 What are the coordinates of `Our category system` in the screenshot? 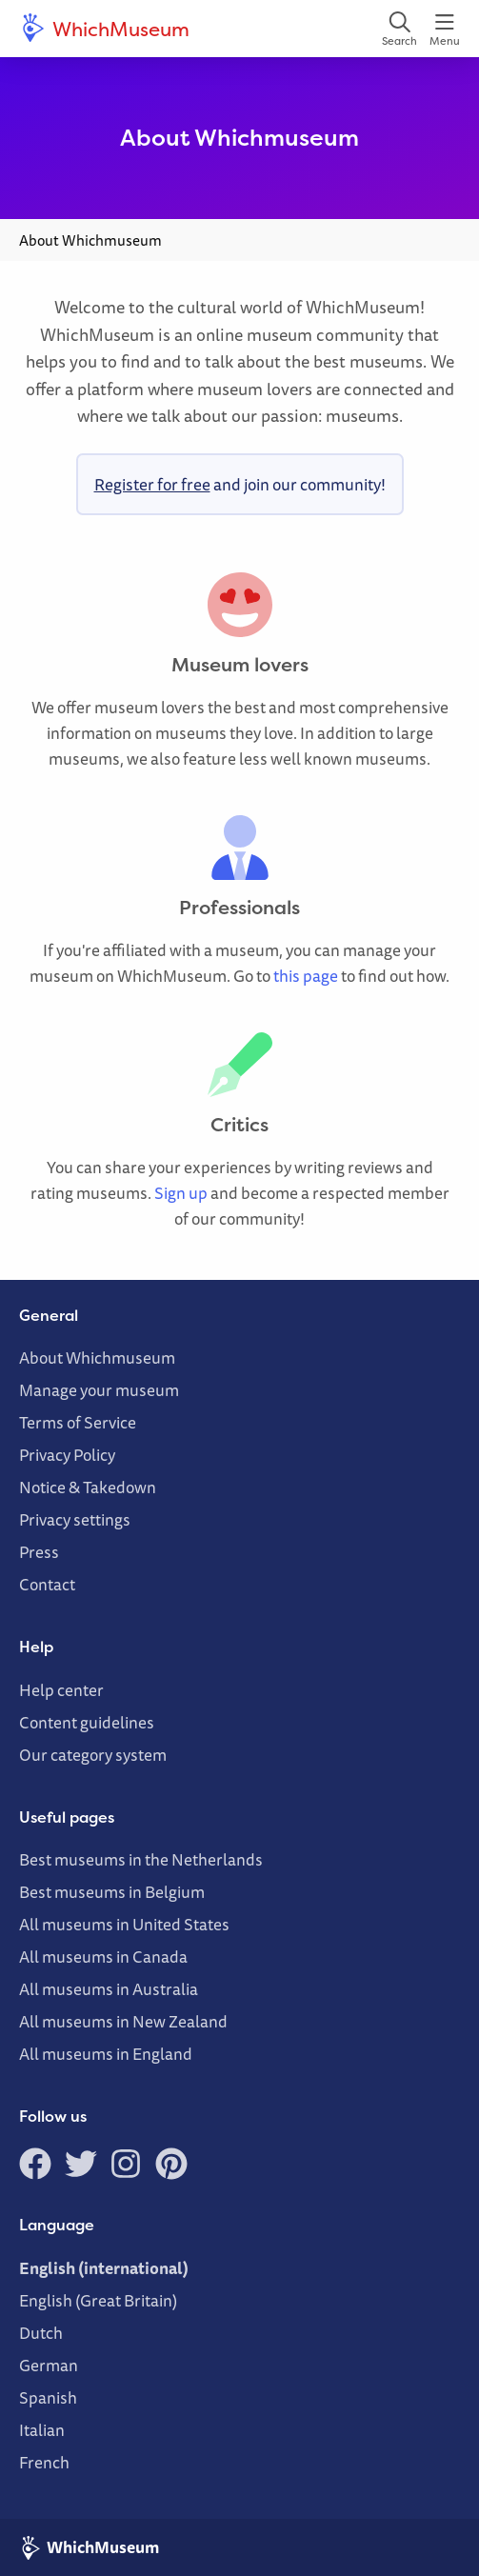 It's located at (93, 1754).